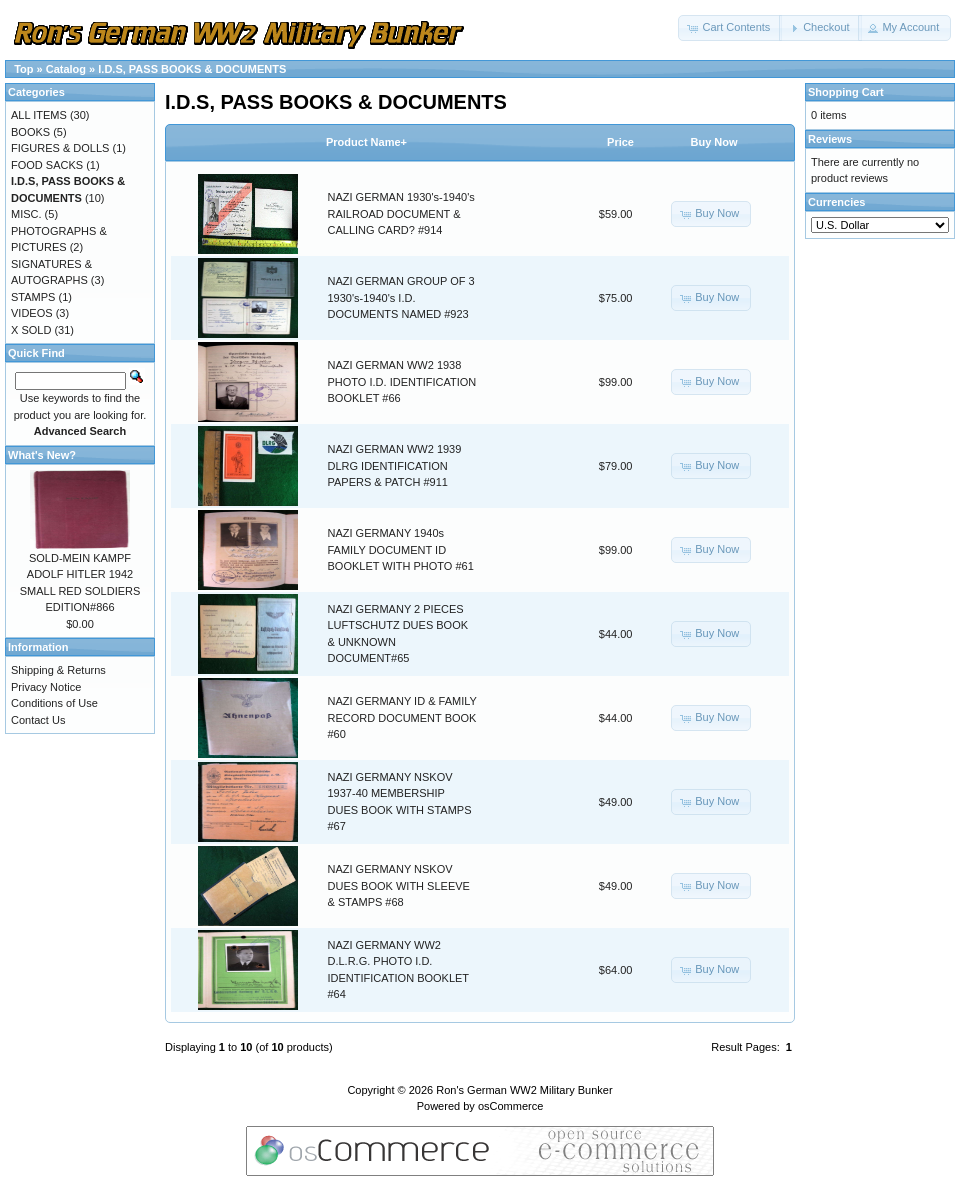 Image resolution: width=960 pixels, height=1196 pixels. Describe the element at coordinates (395, 465) in the screenshot. I see `NAZI GERMAN WW2 1939 DLRG IDENTIFICATION PAPERS & PATCH #911` at that location.